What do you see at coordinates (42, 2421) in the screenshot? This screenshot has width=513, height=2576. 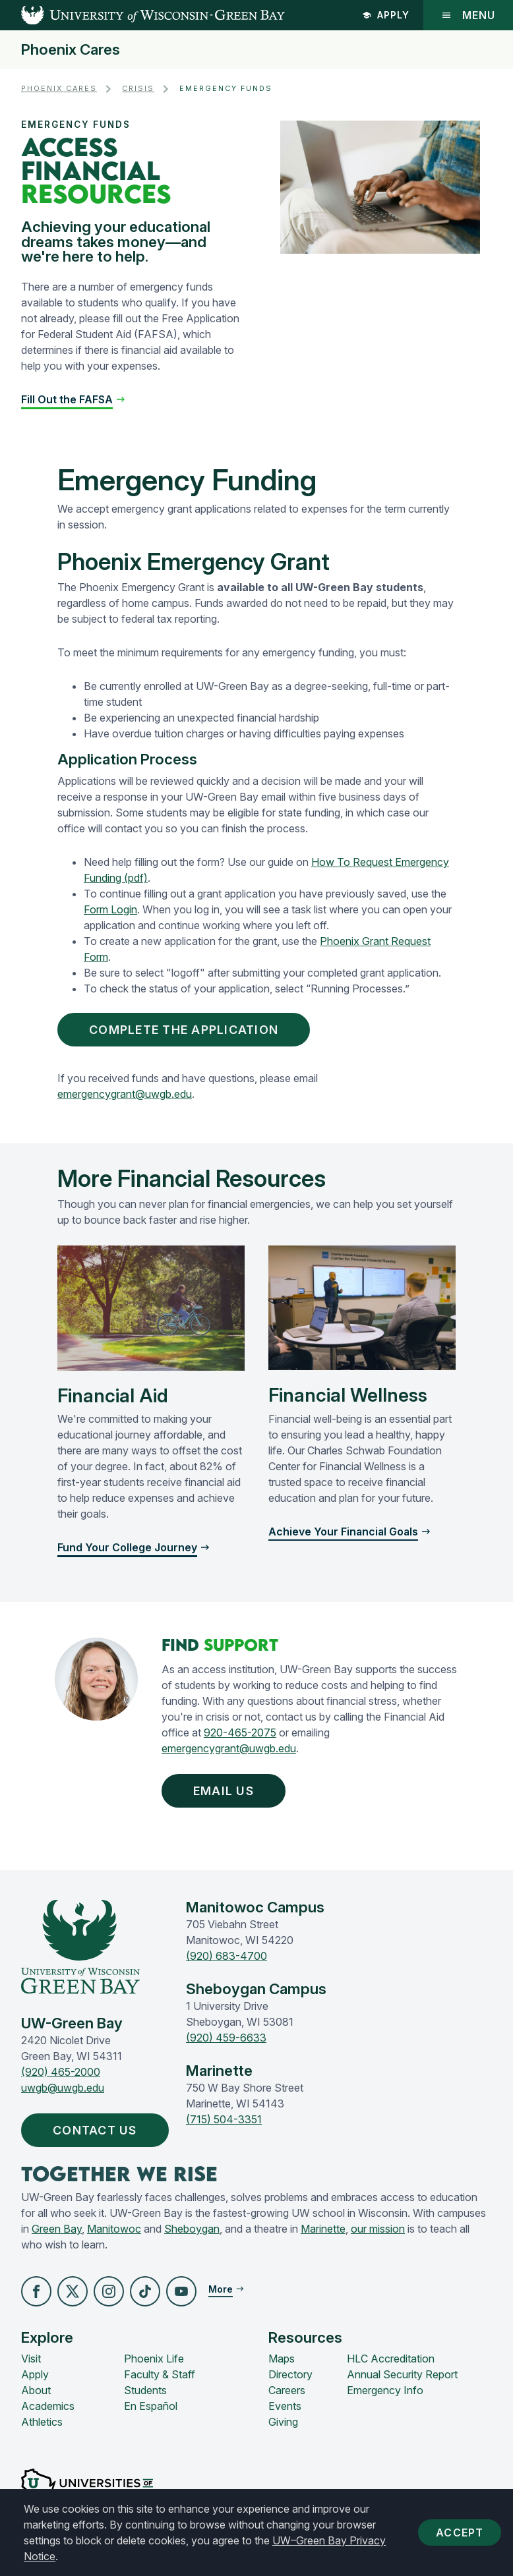 I see `Athletics` at bounding box center [42, 2421].